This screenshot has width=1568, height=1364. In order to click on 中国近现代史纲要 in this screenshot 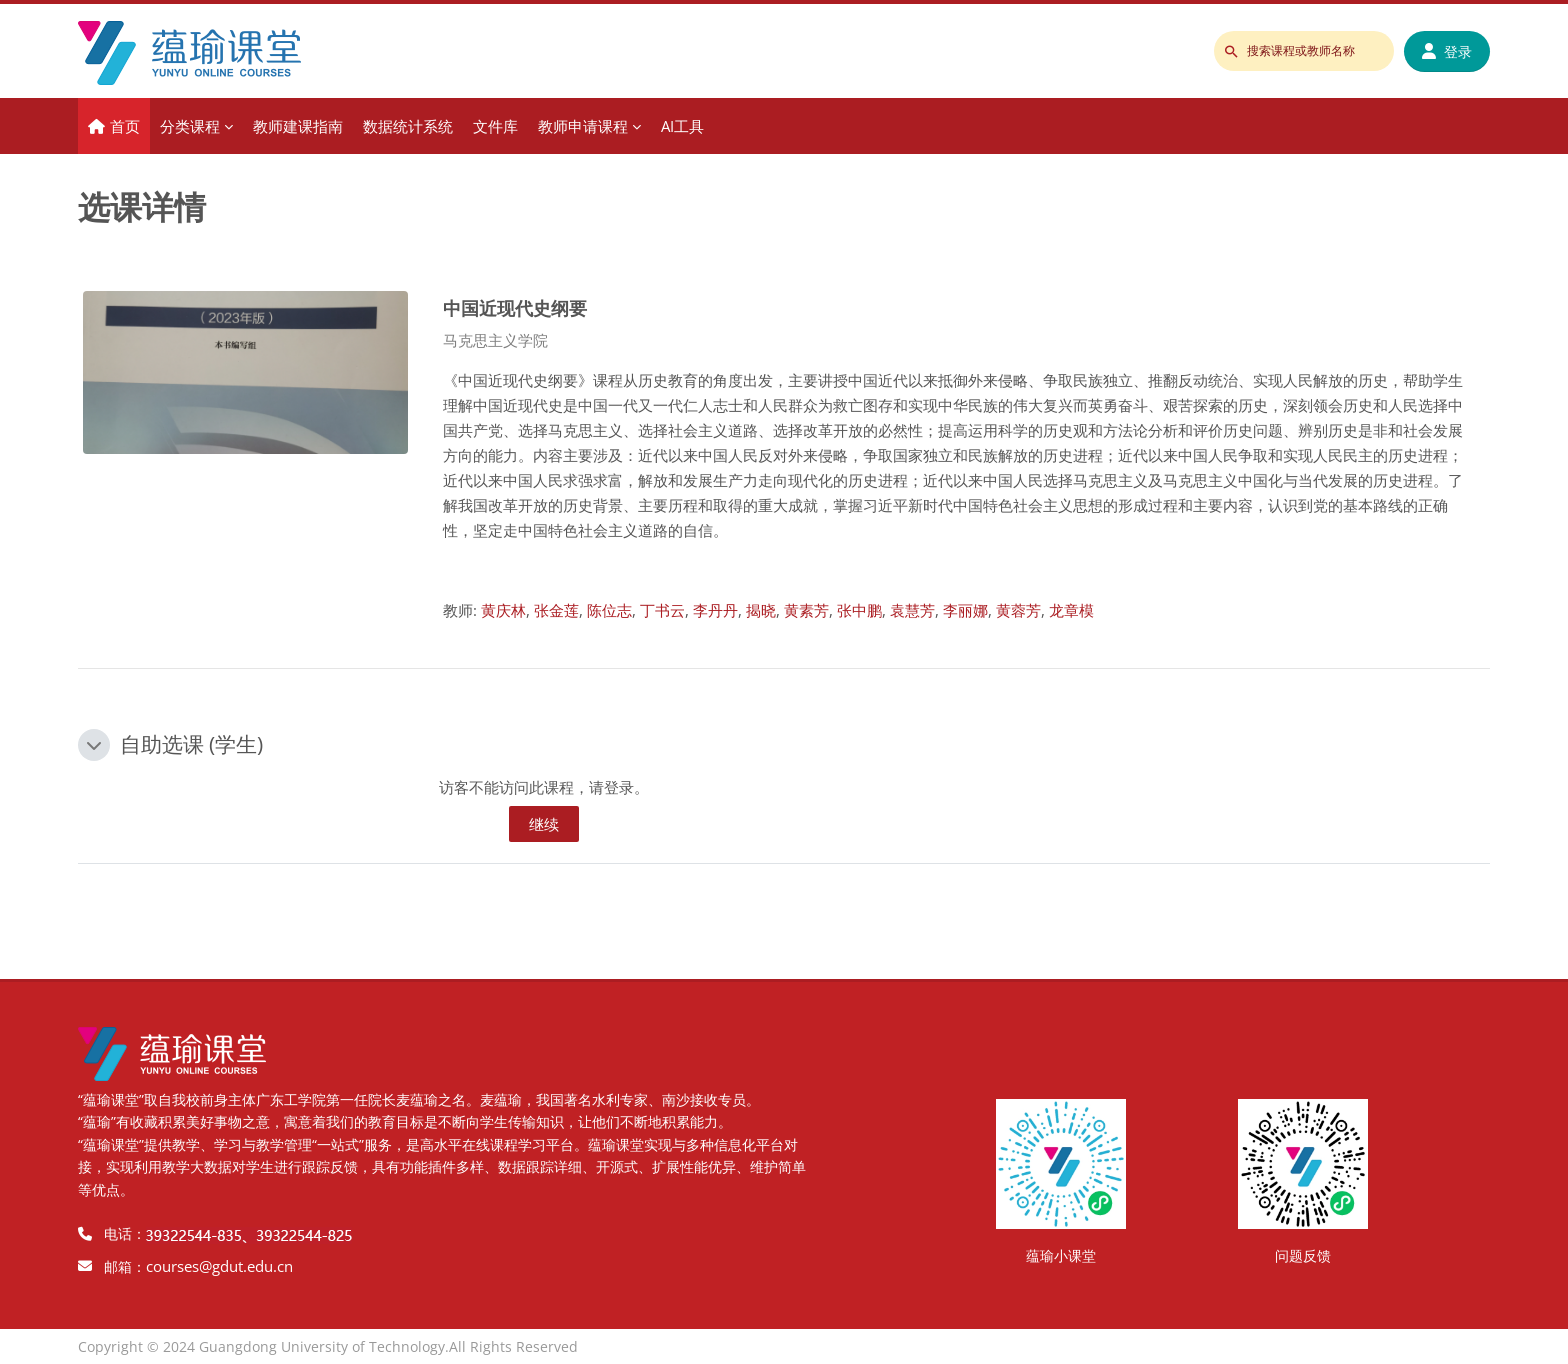, I will do `click(515, 307)`.